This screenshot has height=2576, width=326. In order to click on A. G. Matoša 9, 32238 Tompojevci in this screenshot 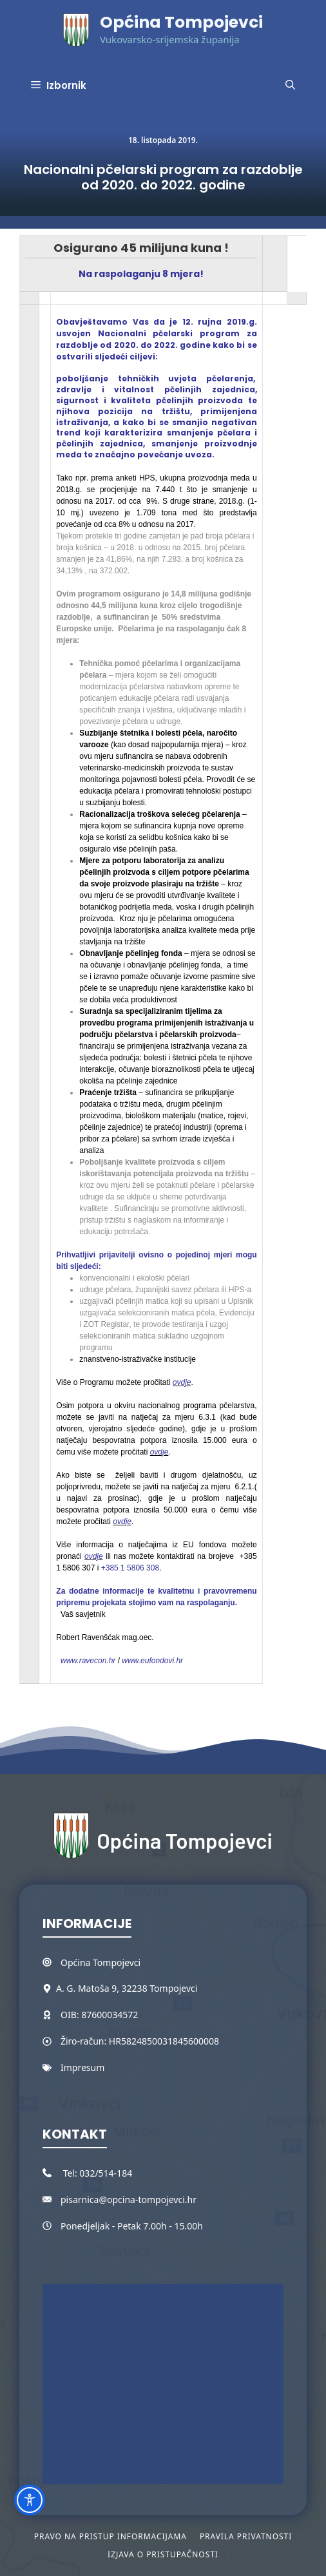, I will do `click(126, 1988)`.